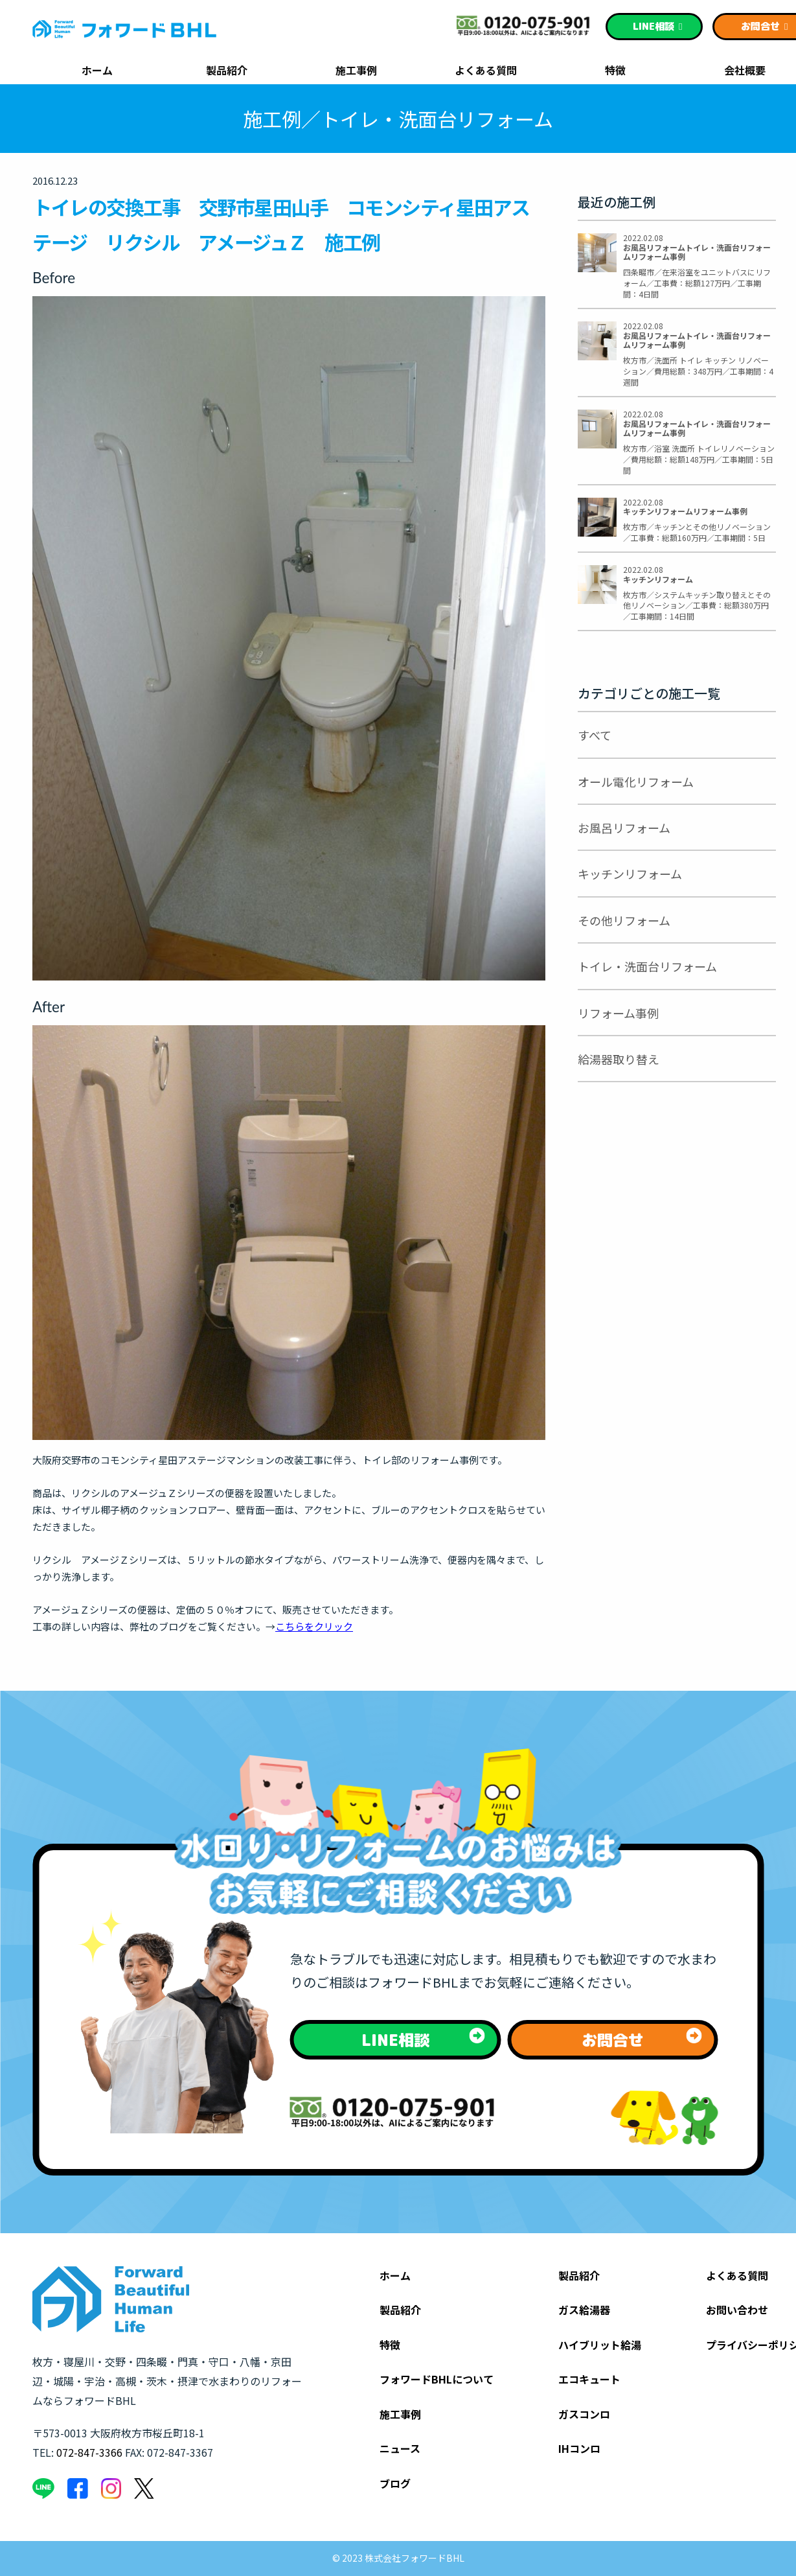  What do you see at coordinates (658, 26) in the screenshot?
I see `相談` at bounding box center [658, 26].